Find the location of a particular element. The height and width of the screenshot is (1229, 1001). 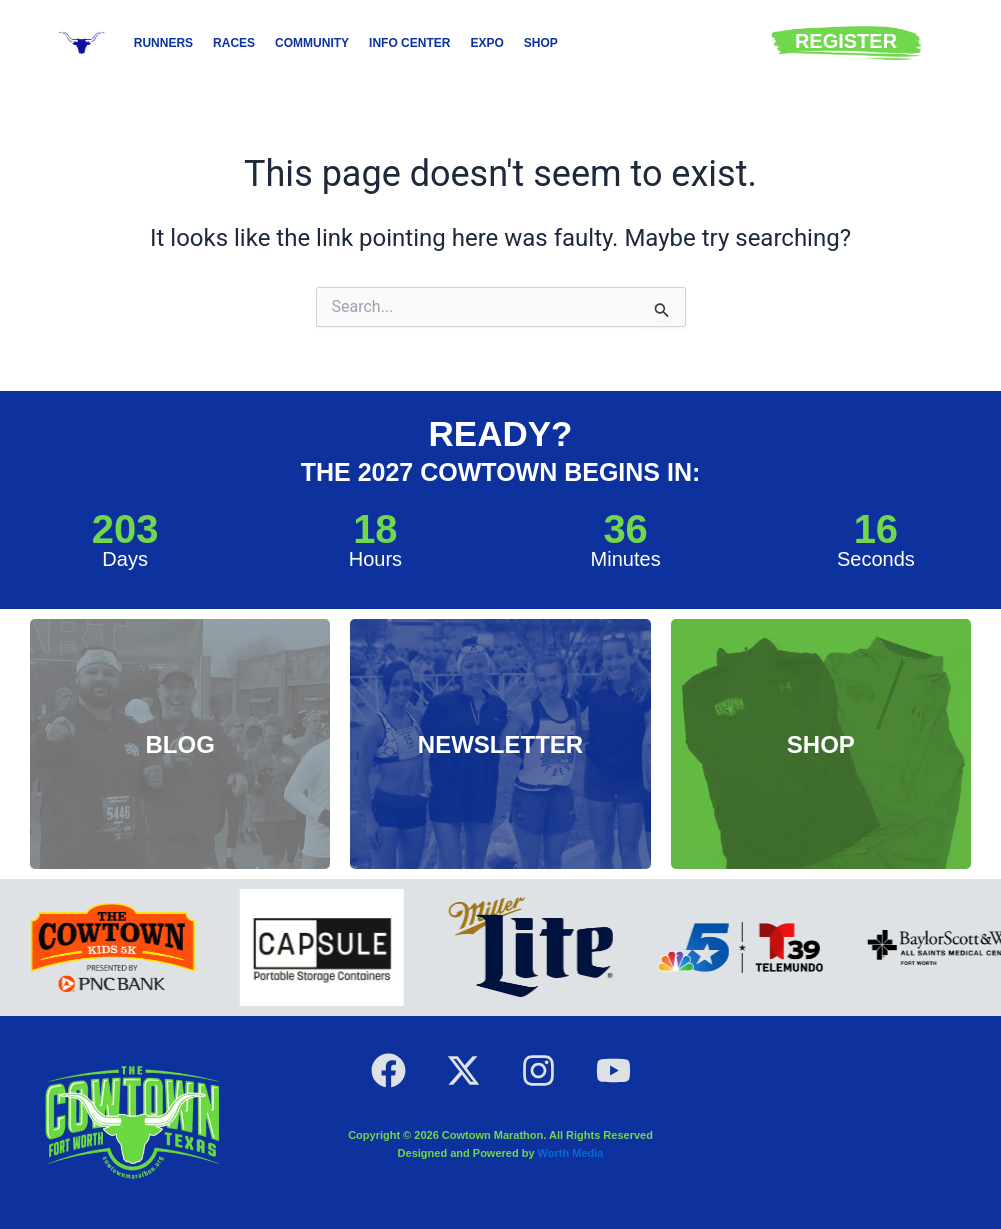

Worth Media is located at coordinates (571, 1153).